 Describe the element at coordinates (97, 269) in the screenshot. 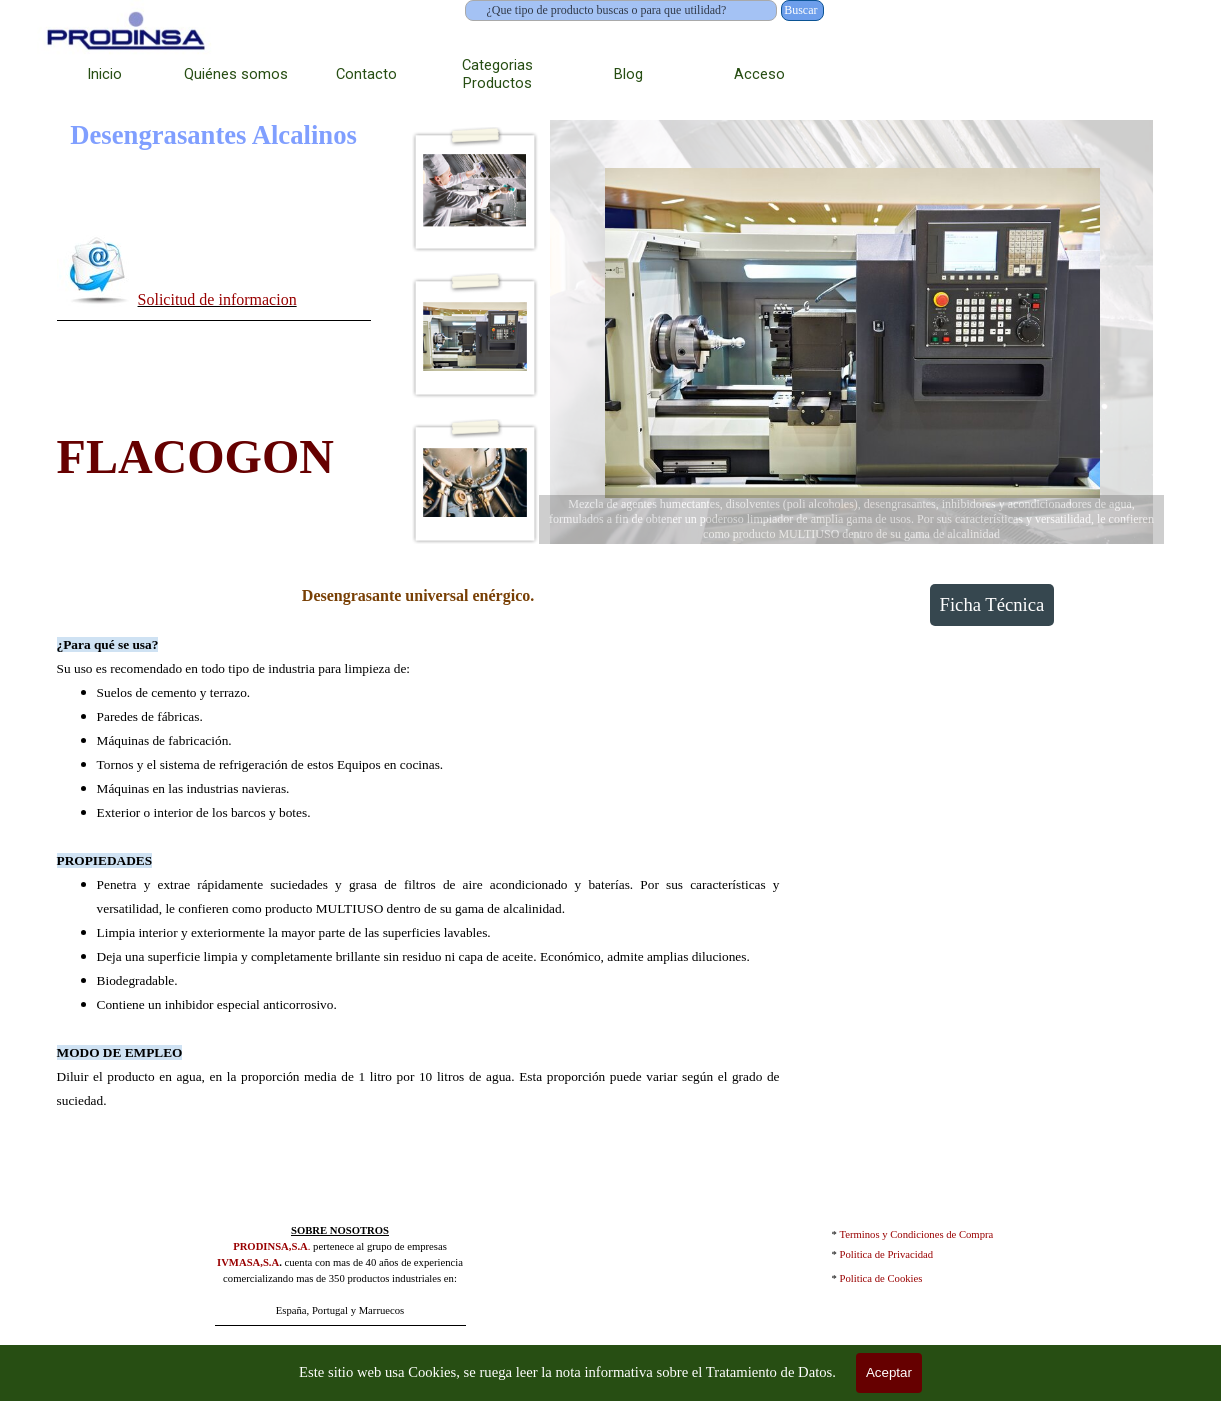

I see `[button]` at that location.